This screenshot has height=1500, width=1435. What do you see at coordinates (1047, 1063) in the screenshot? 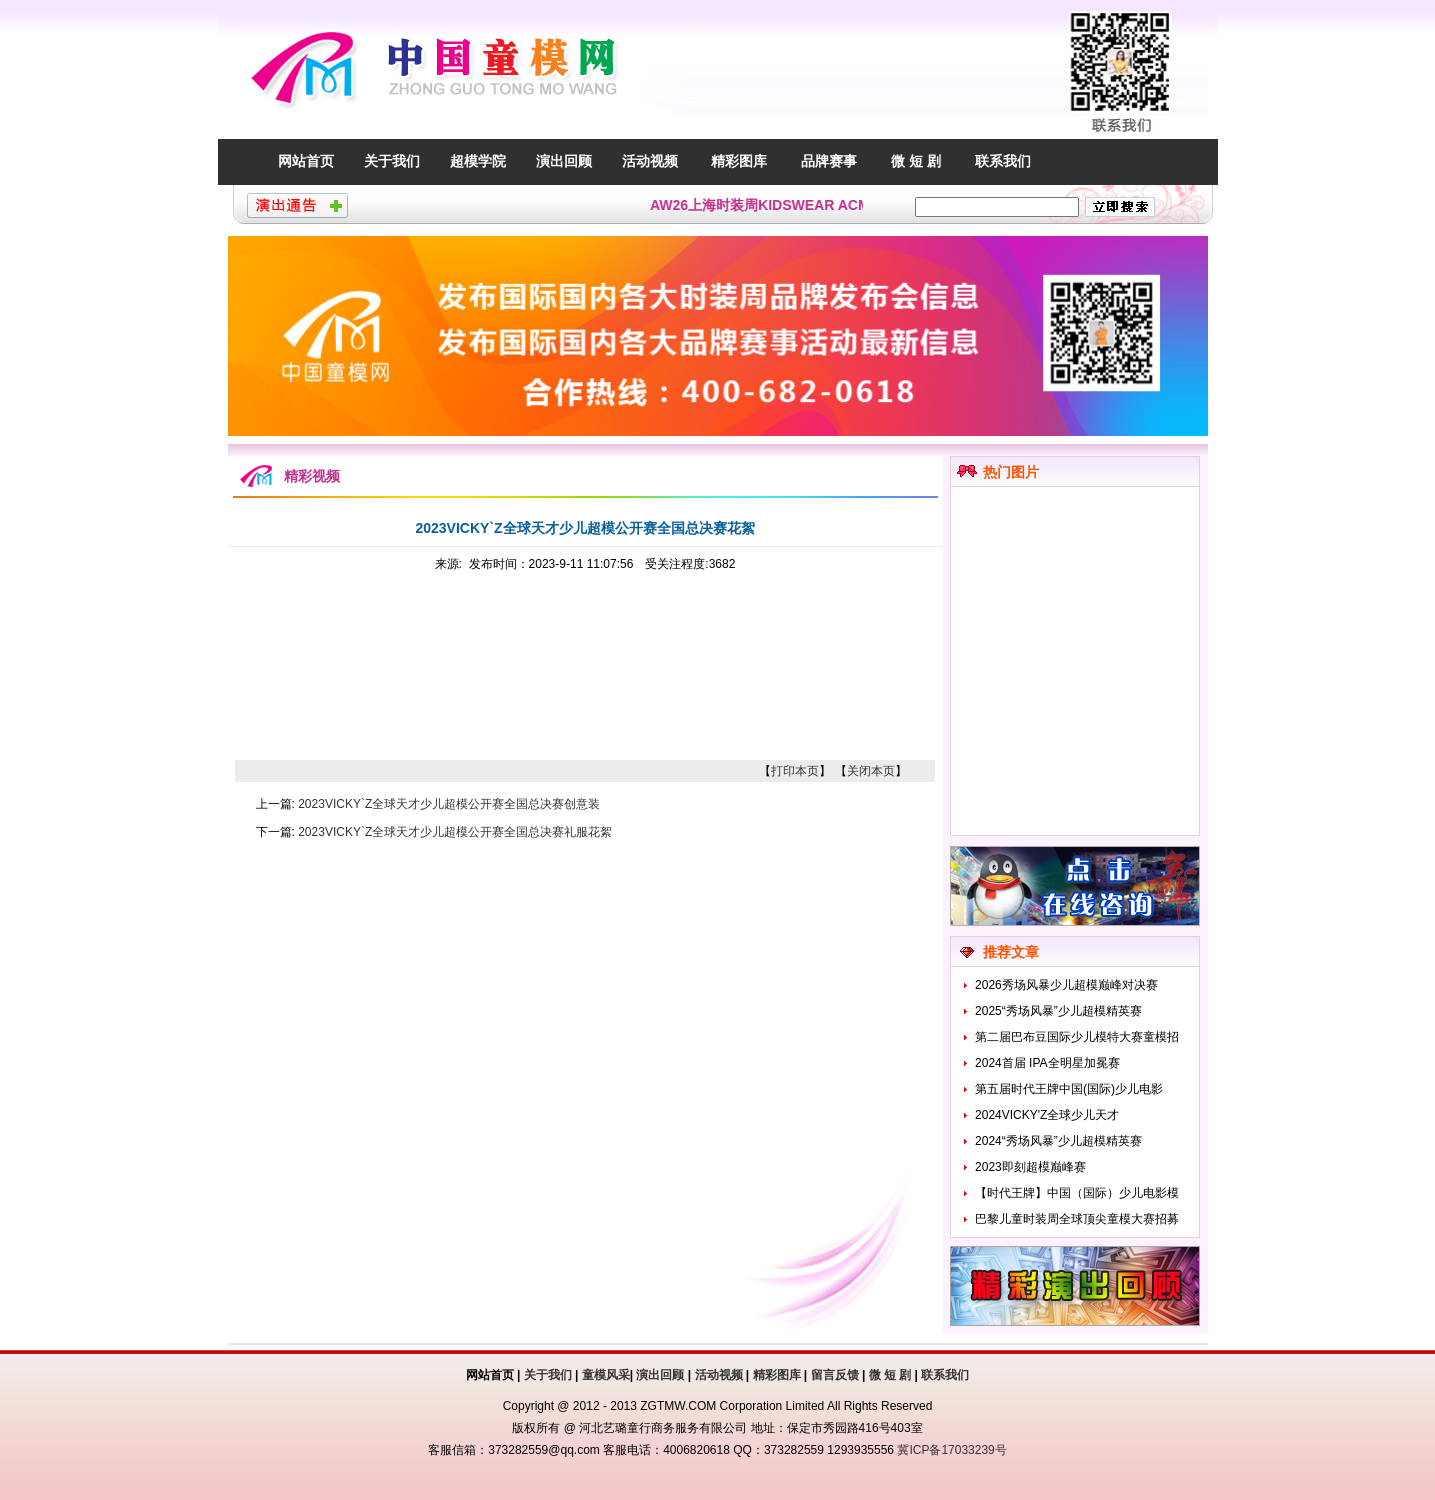
I see `2024首届 IPA全明星加冕赛` at bounding box center [1047, 1063].